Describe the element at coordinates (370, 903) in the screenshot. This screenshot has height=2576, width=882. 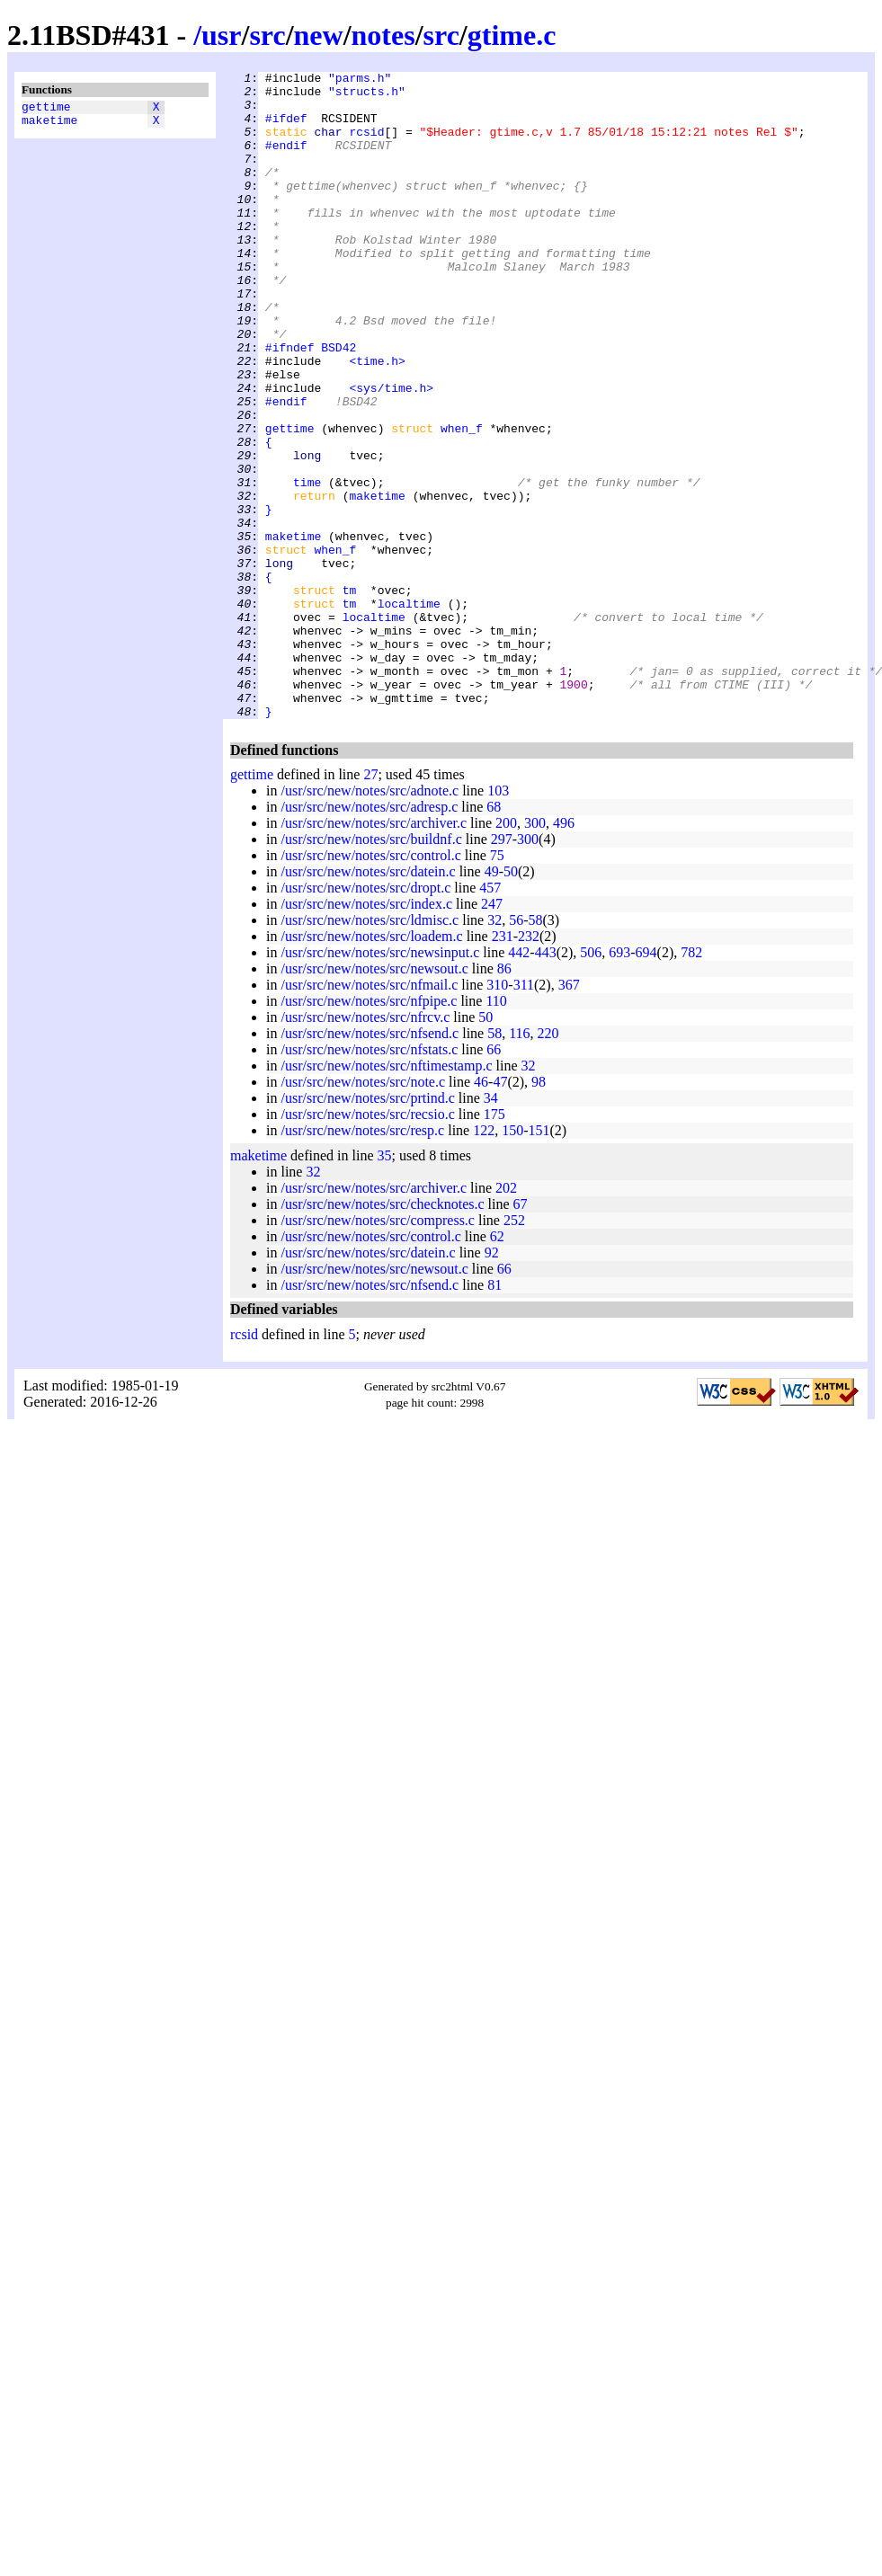
I see `27` at that location.